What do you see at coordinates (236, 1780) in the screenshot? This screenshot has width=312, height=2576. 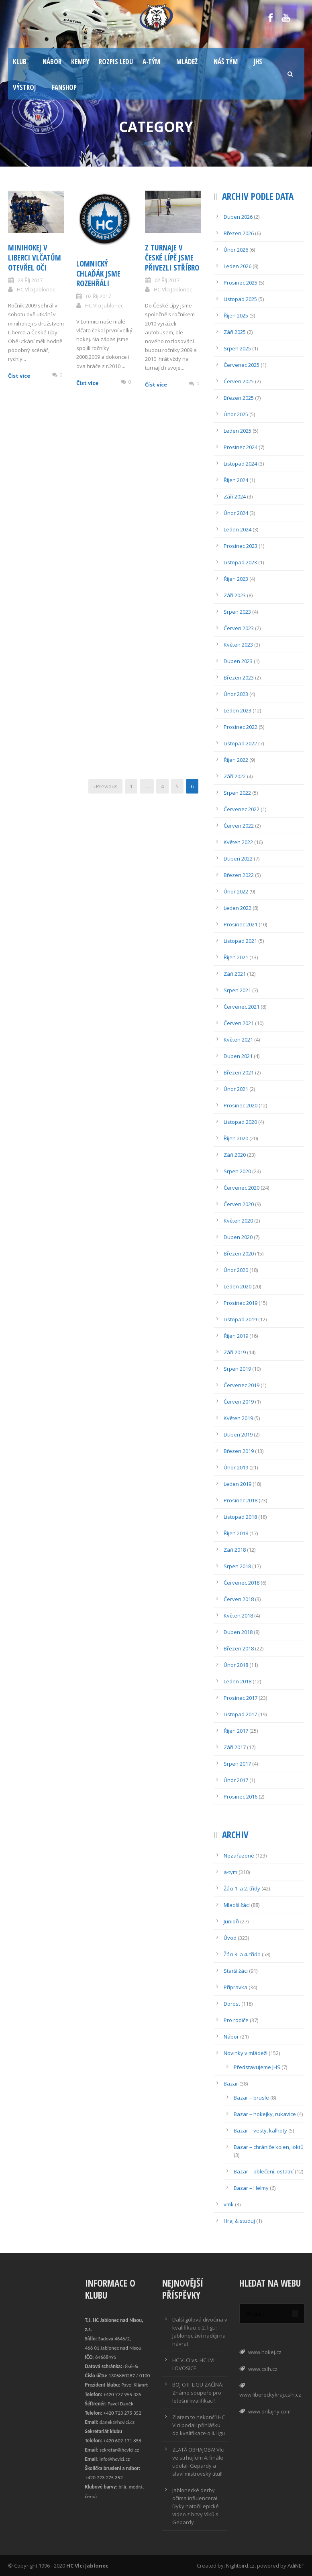 I see `Únor 2017` at bounding box center [236, 1780].